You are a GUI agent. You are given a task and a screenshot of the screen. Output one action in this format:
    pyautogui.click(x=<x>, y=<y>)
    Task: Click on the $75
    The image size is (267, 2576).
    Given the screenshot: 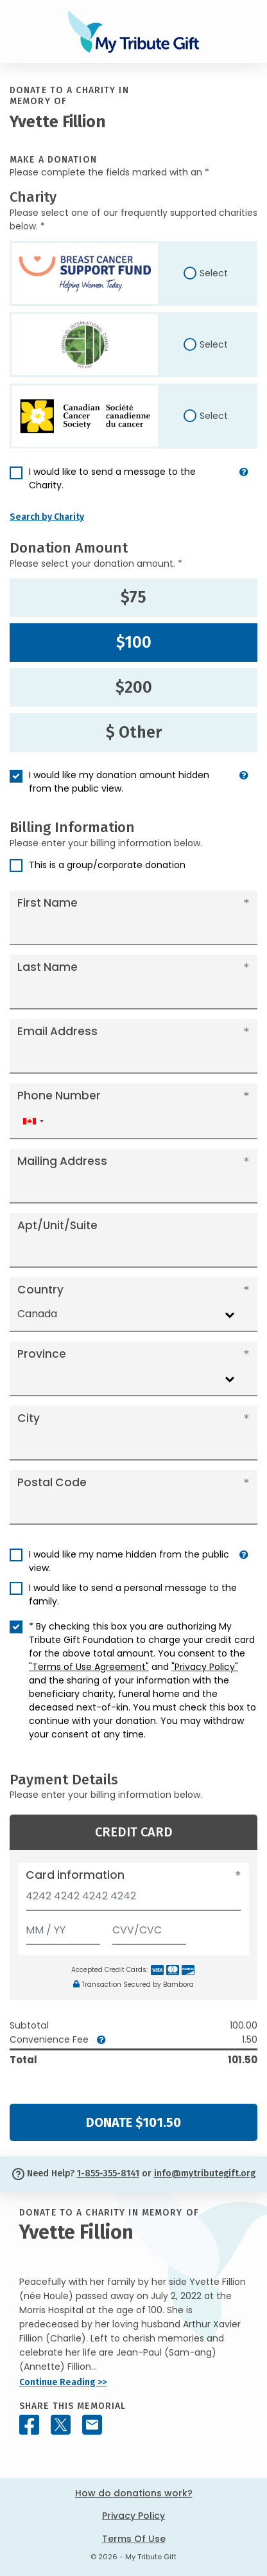 What is the action you would take?
    pyautogui.click(x=133, y=597)
    